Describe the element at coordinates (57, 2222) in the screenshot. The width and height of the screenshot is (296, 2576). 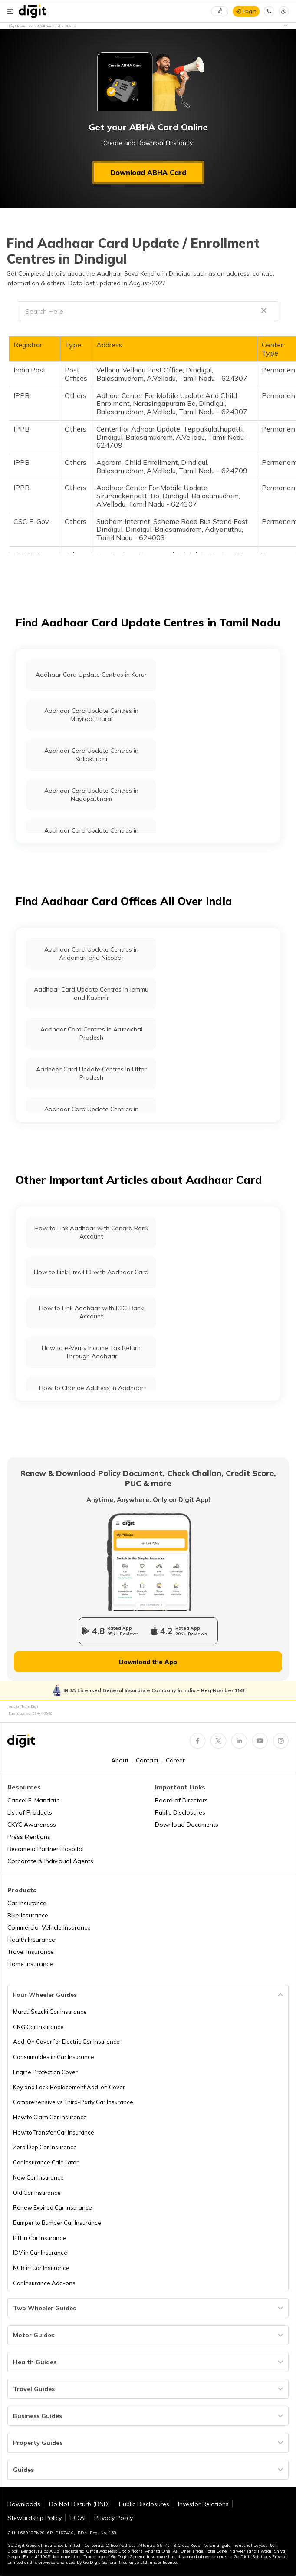
I see `Bumper to Bumper Car Insurance` at that location.